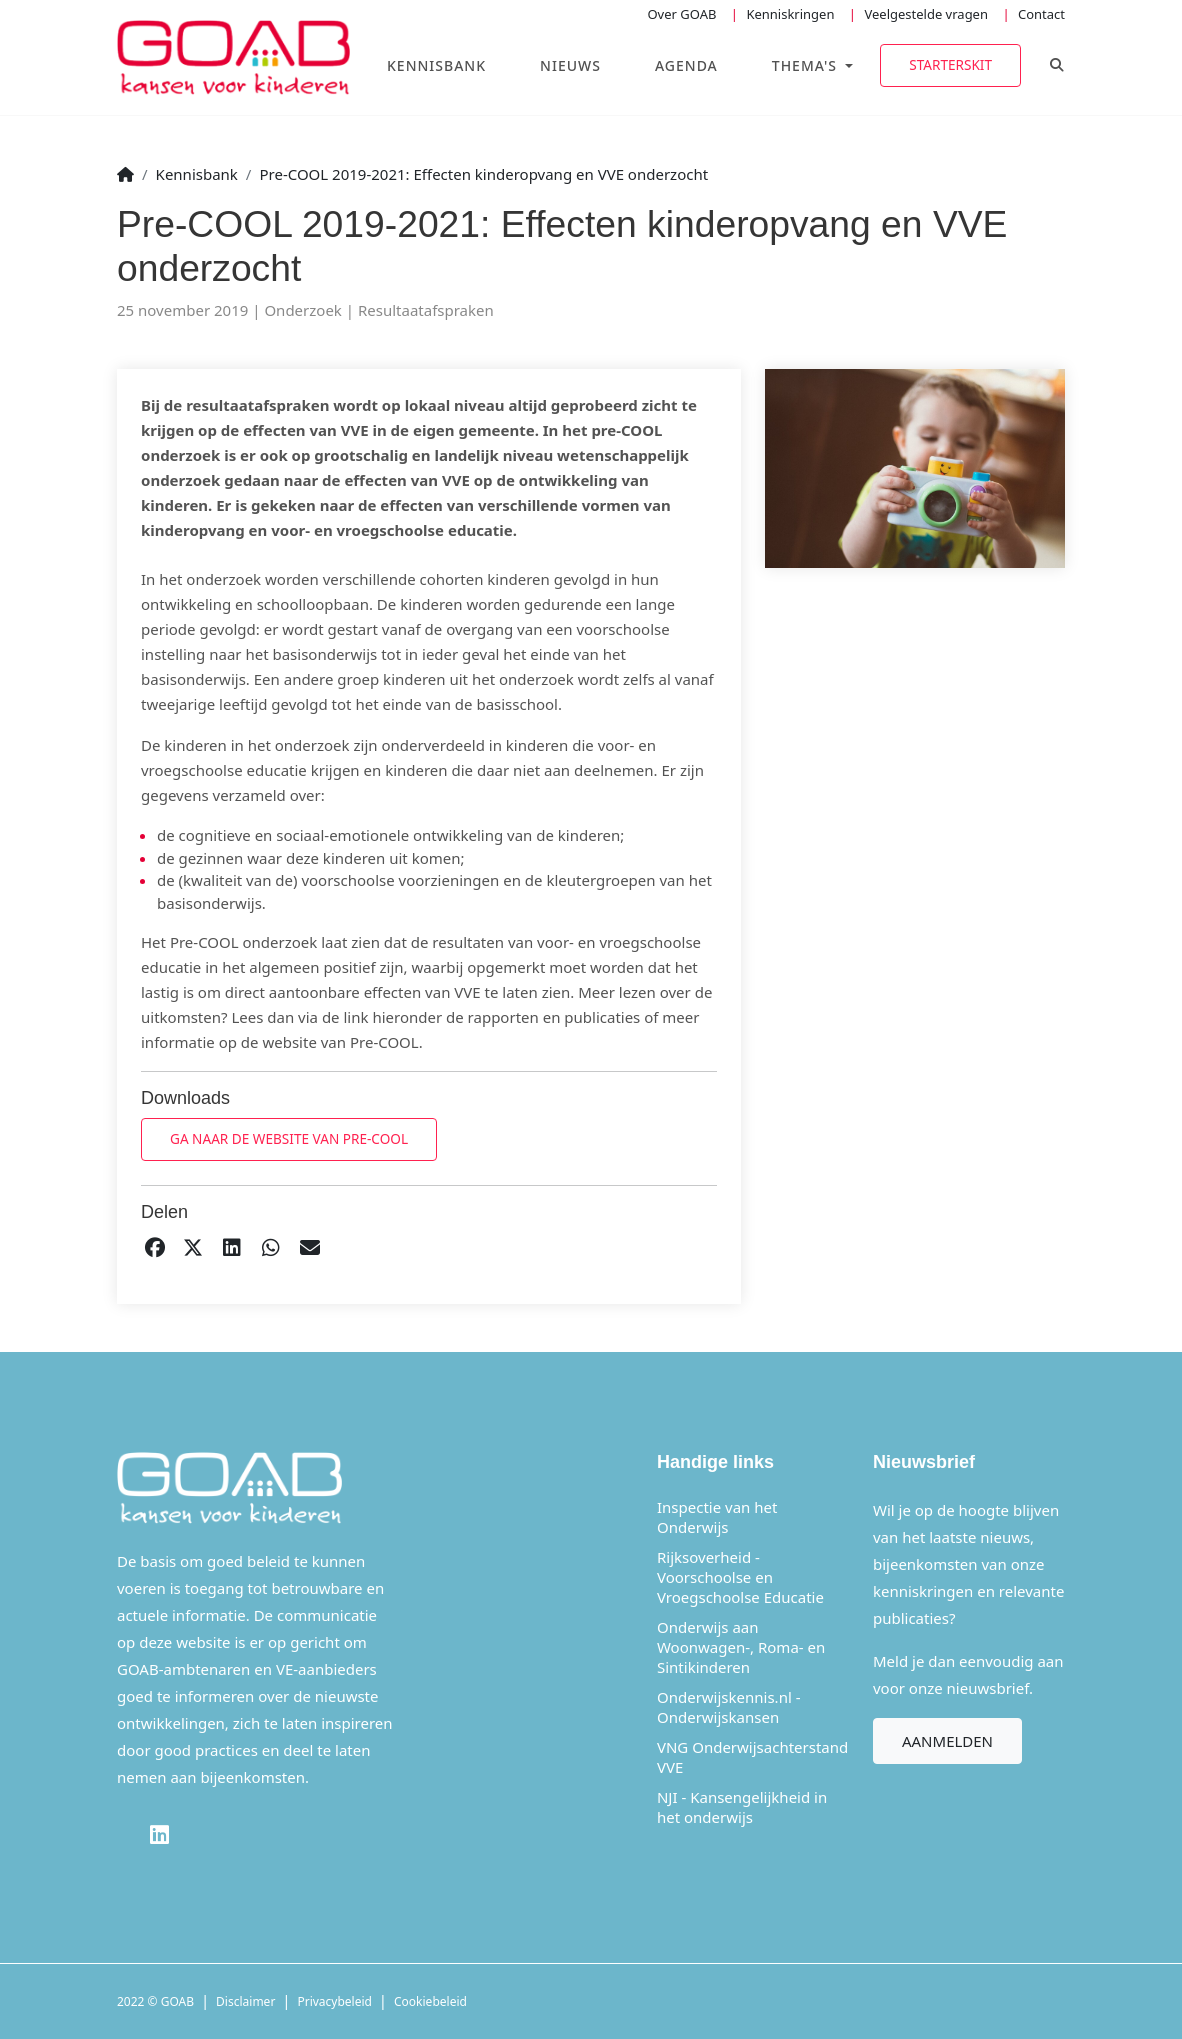  Describe the element at coordinates (686, 65) in the screenshot. I see `Agenda` at that location.